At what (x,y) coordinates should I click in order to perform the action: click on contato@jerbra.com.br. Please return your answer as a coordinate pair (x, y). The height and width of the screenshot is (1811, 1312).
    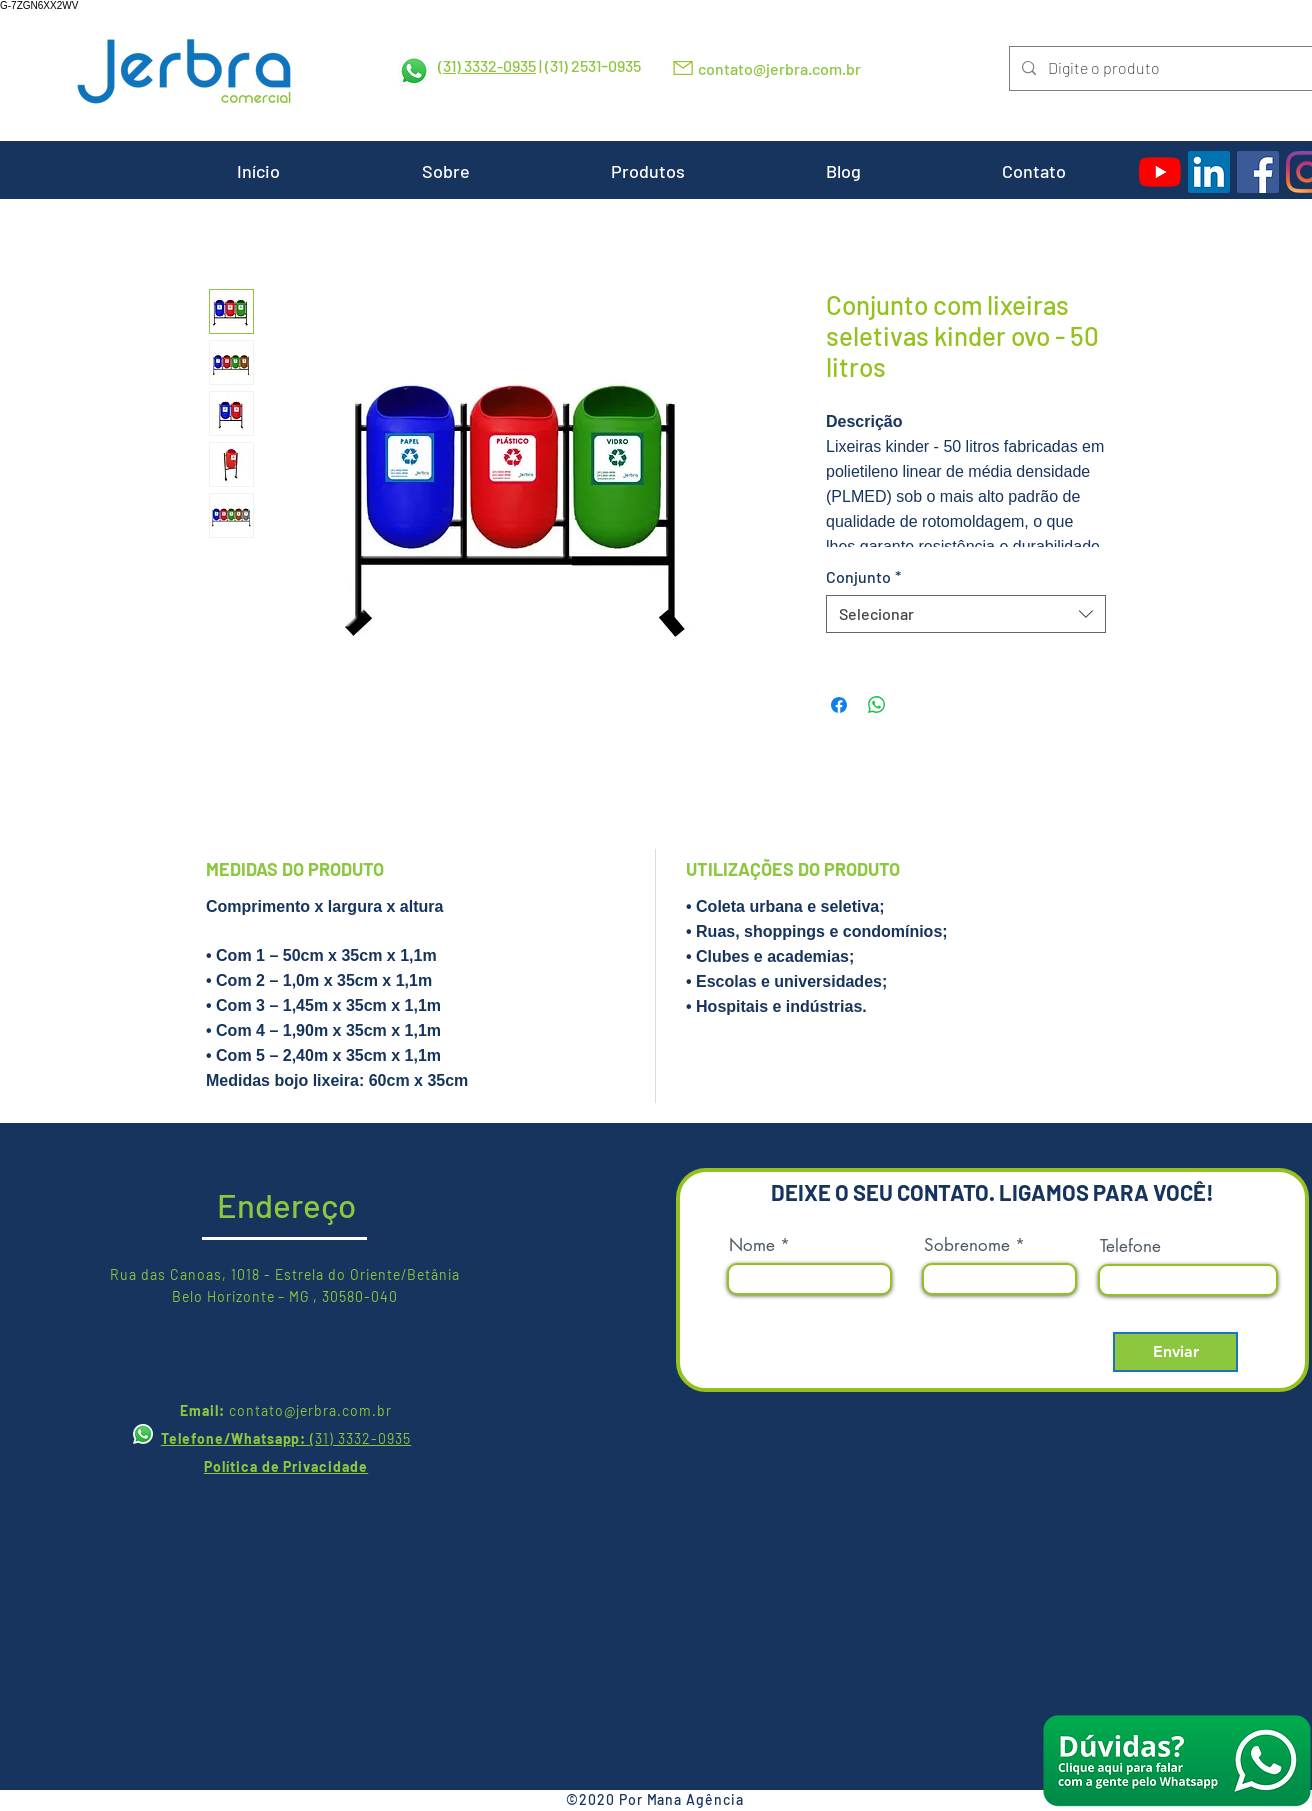
    Looking at the image, I should click on (779, 68).